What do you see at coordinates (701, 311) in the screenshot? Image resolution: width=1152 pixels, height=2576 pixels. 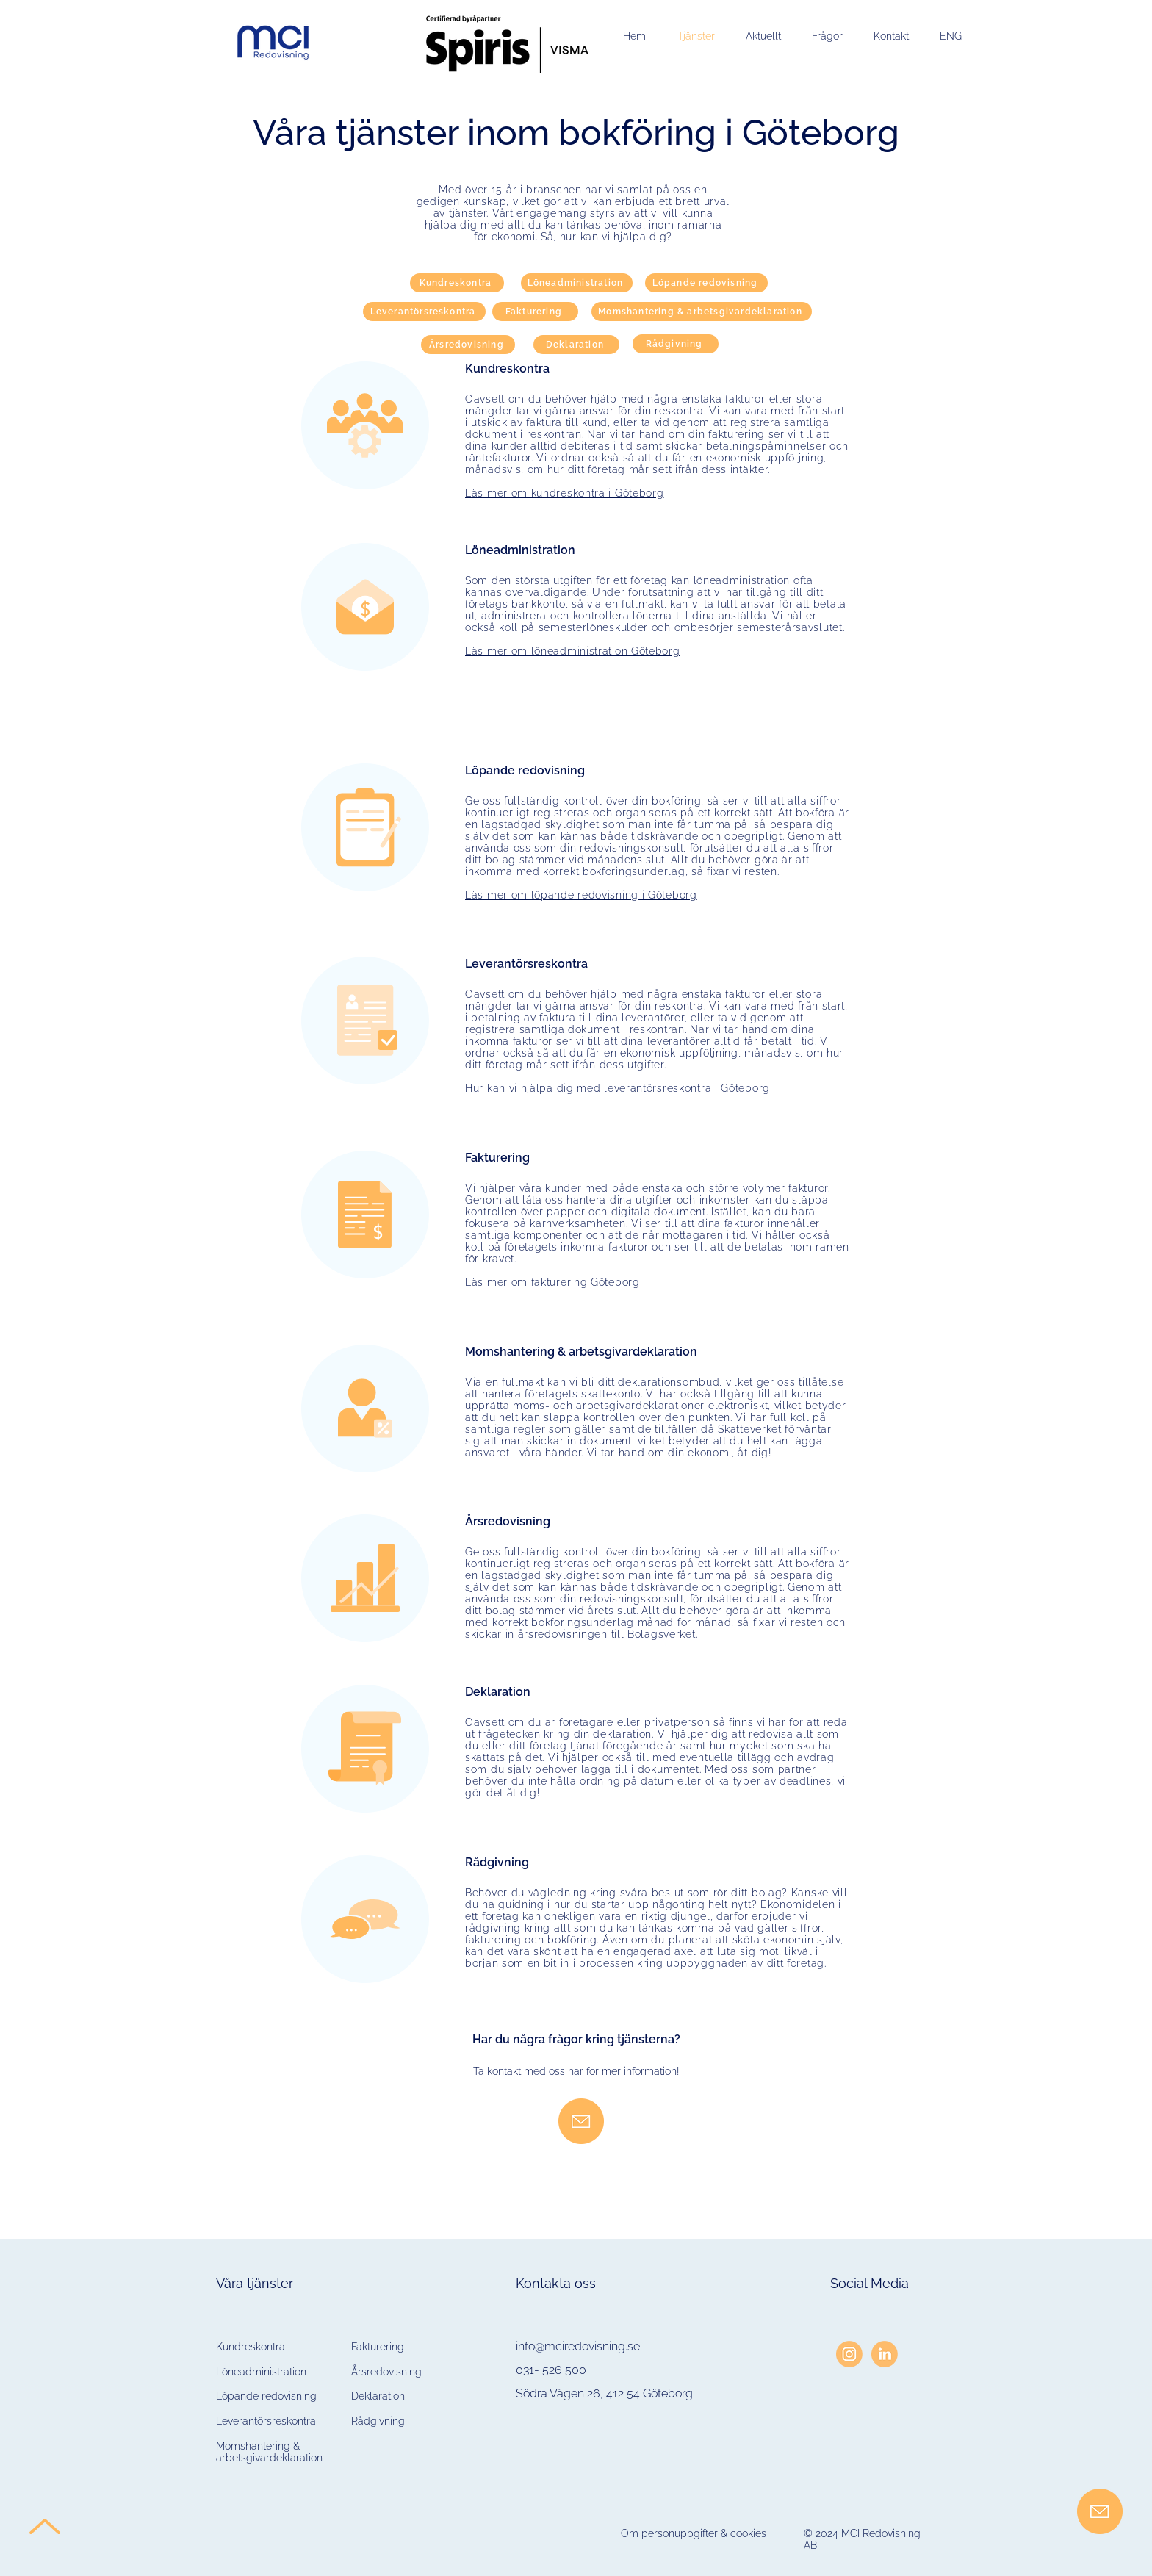 I see `[Momshantering & arbetsgivardeklaration]` at bounding box center [701, 311].